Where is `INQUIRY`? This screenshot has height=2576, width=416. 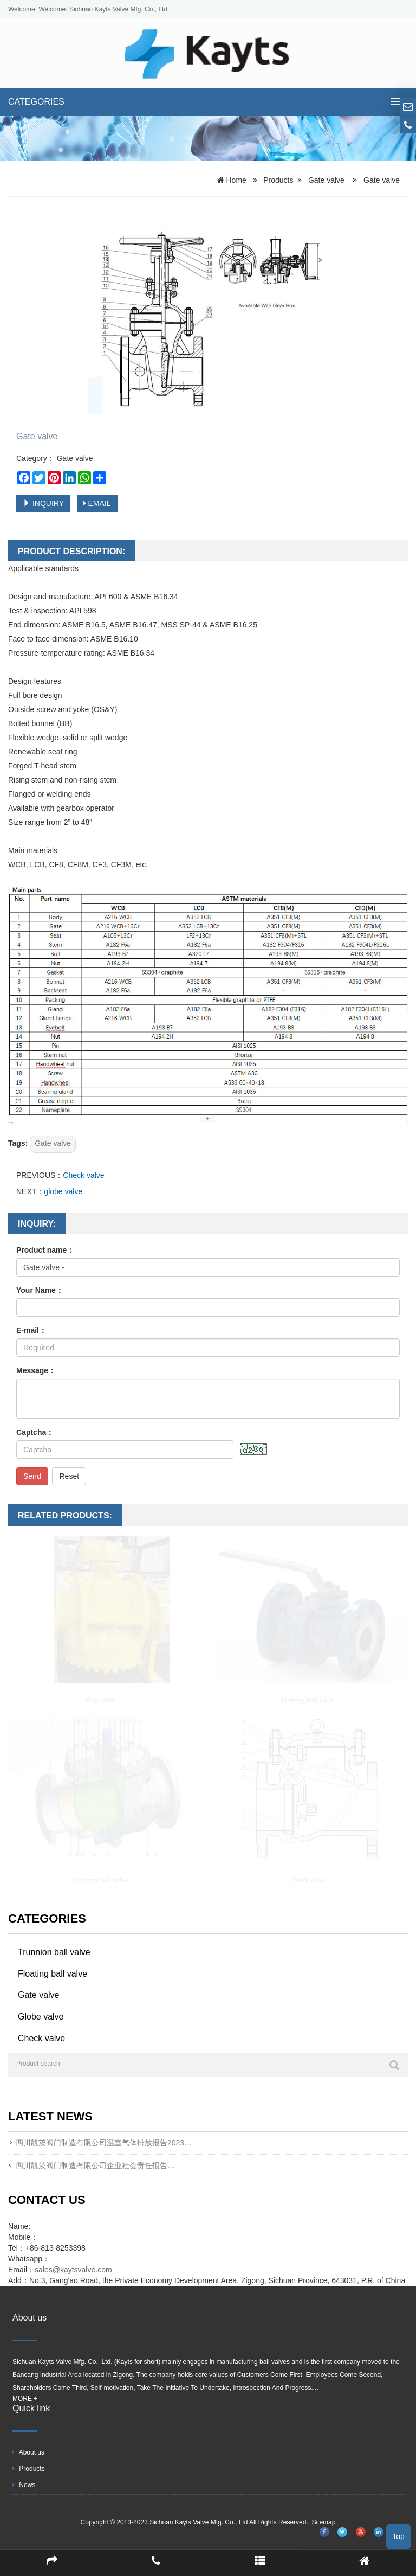
INQUIRY is located at coordinates (43, 503).